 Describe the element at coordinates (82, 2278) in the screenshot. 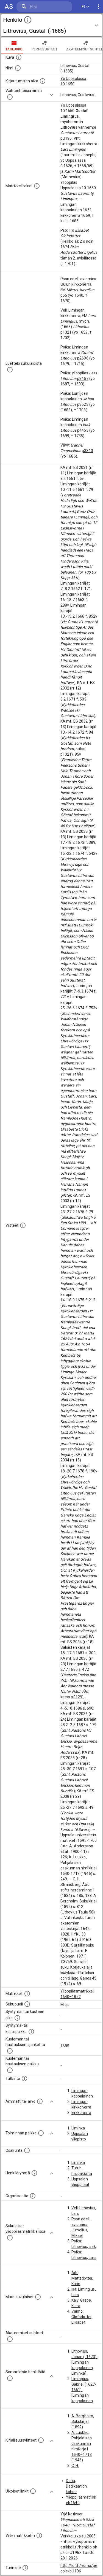

I see `Äiti: Mattsdotter, Karin` at that location.